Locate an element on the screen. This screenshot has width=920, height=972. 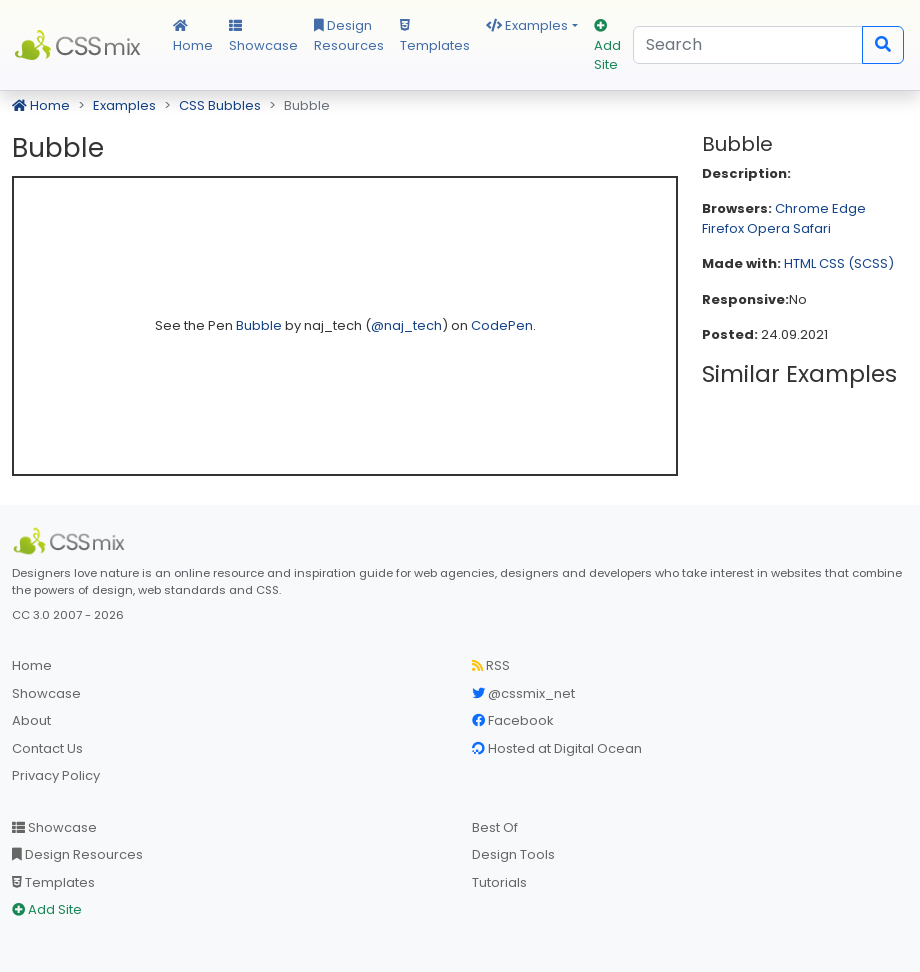
Safari is located at coordinates (812, 228).